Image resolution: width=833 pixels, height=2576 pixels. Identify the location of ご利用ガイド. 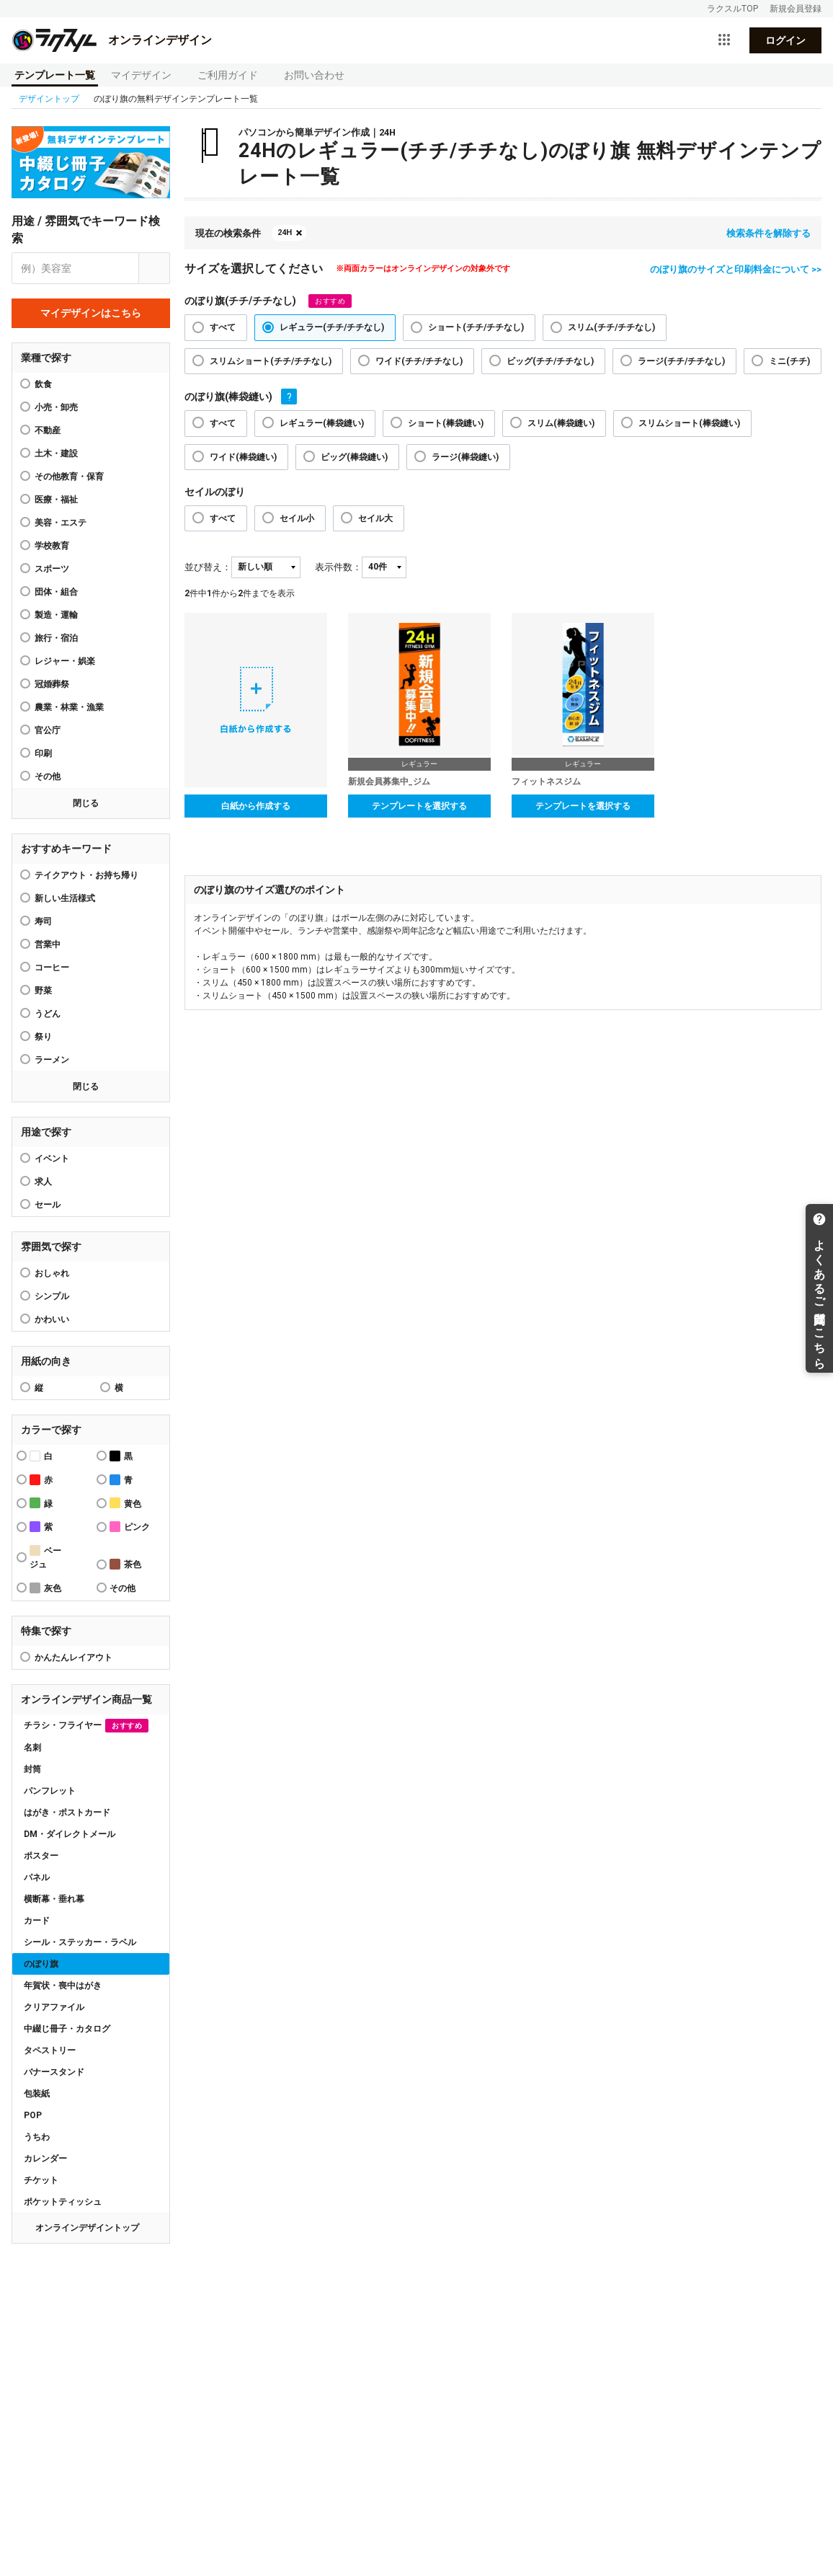
(227, 75).